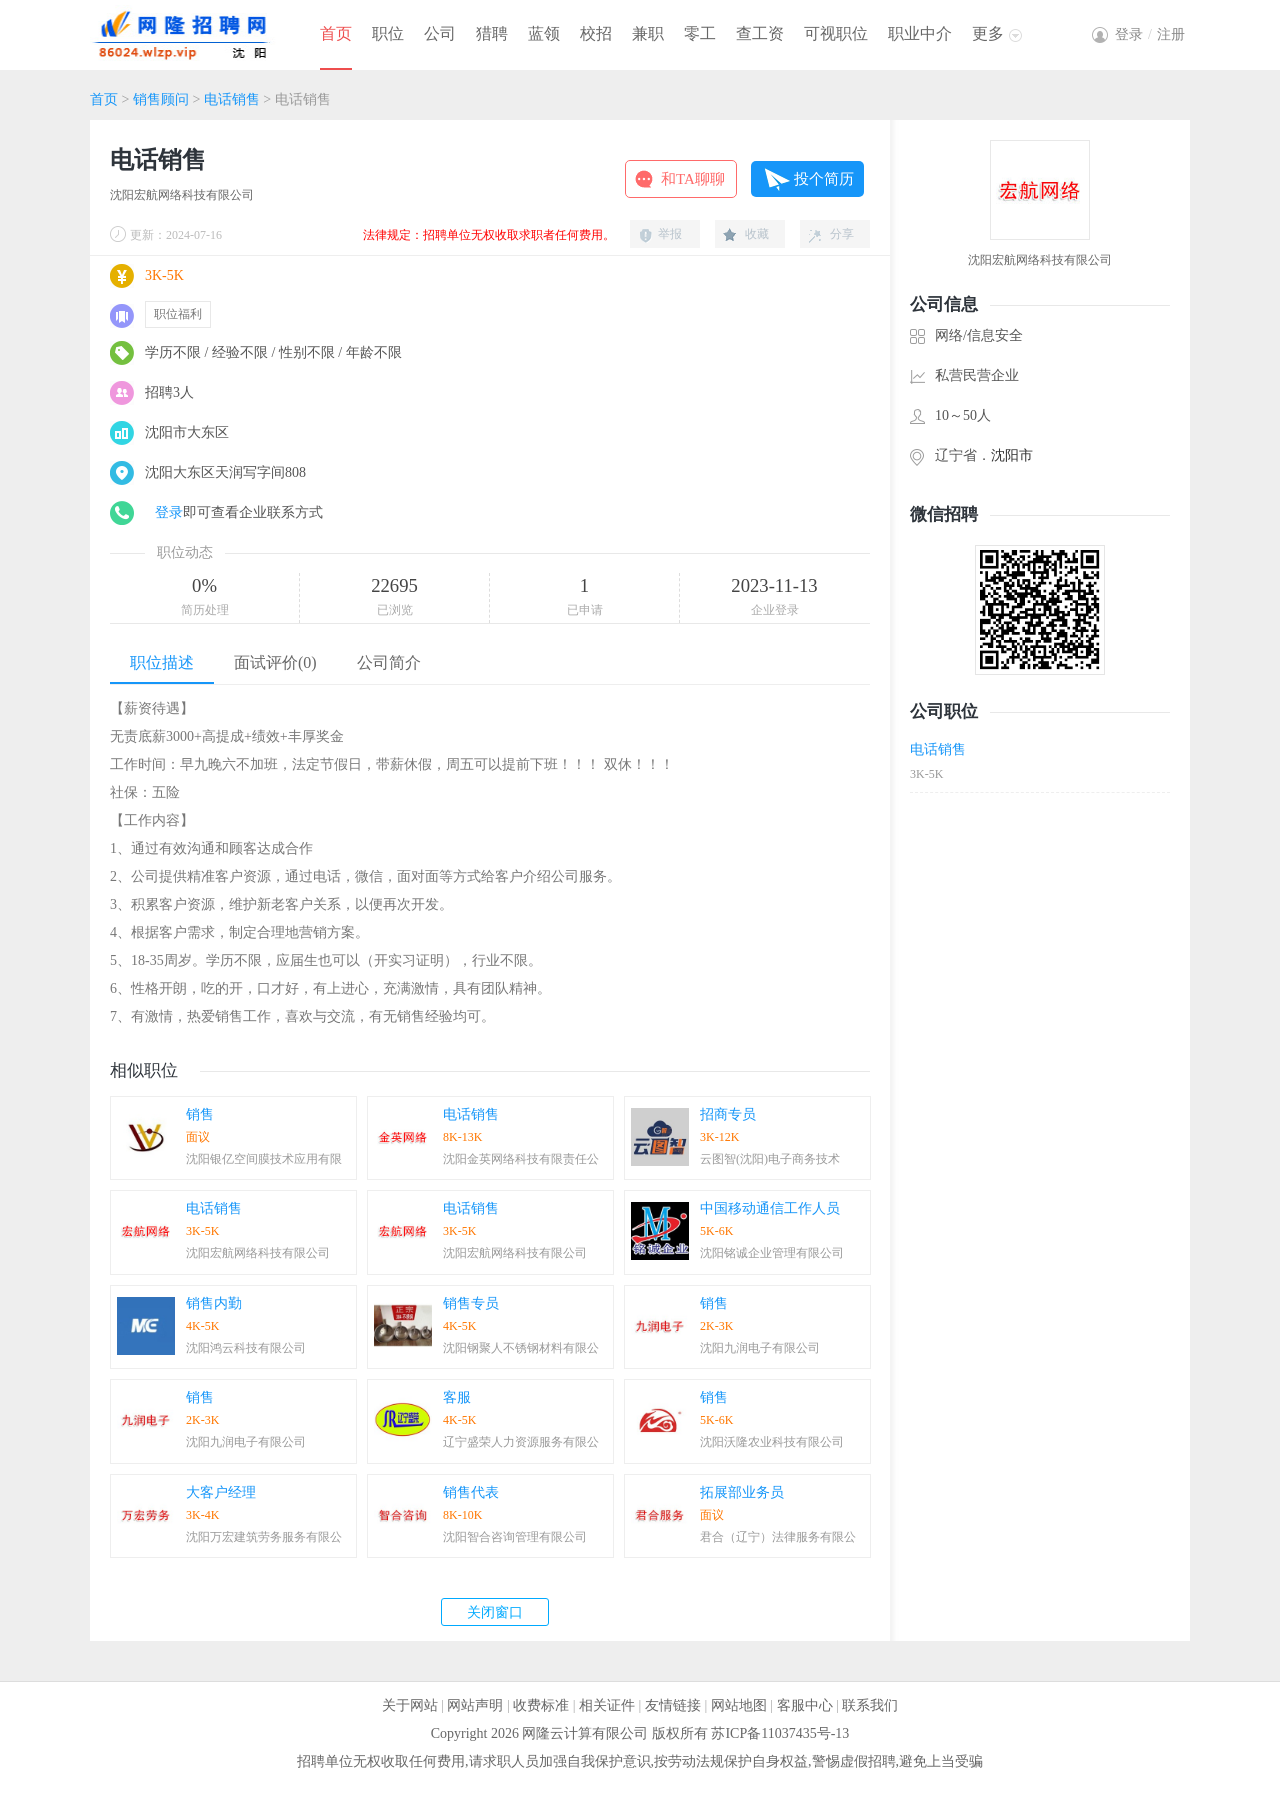 This screenshot has width=1280, height=1796. I want to click on 收藏, so click(757, 234).